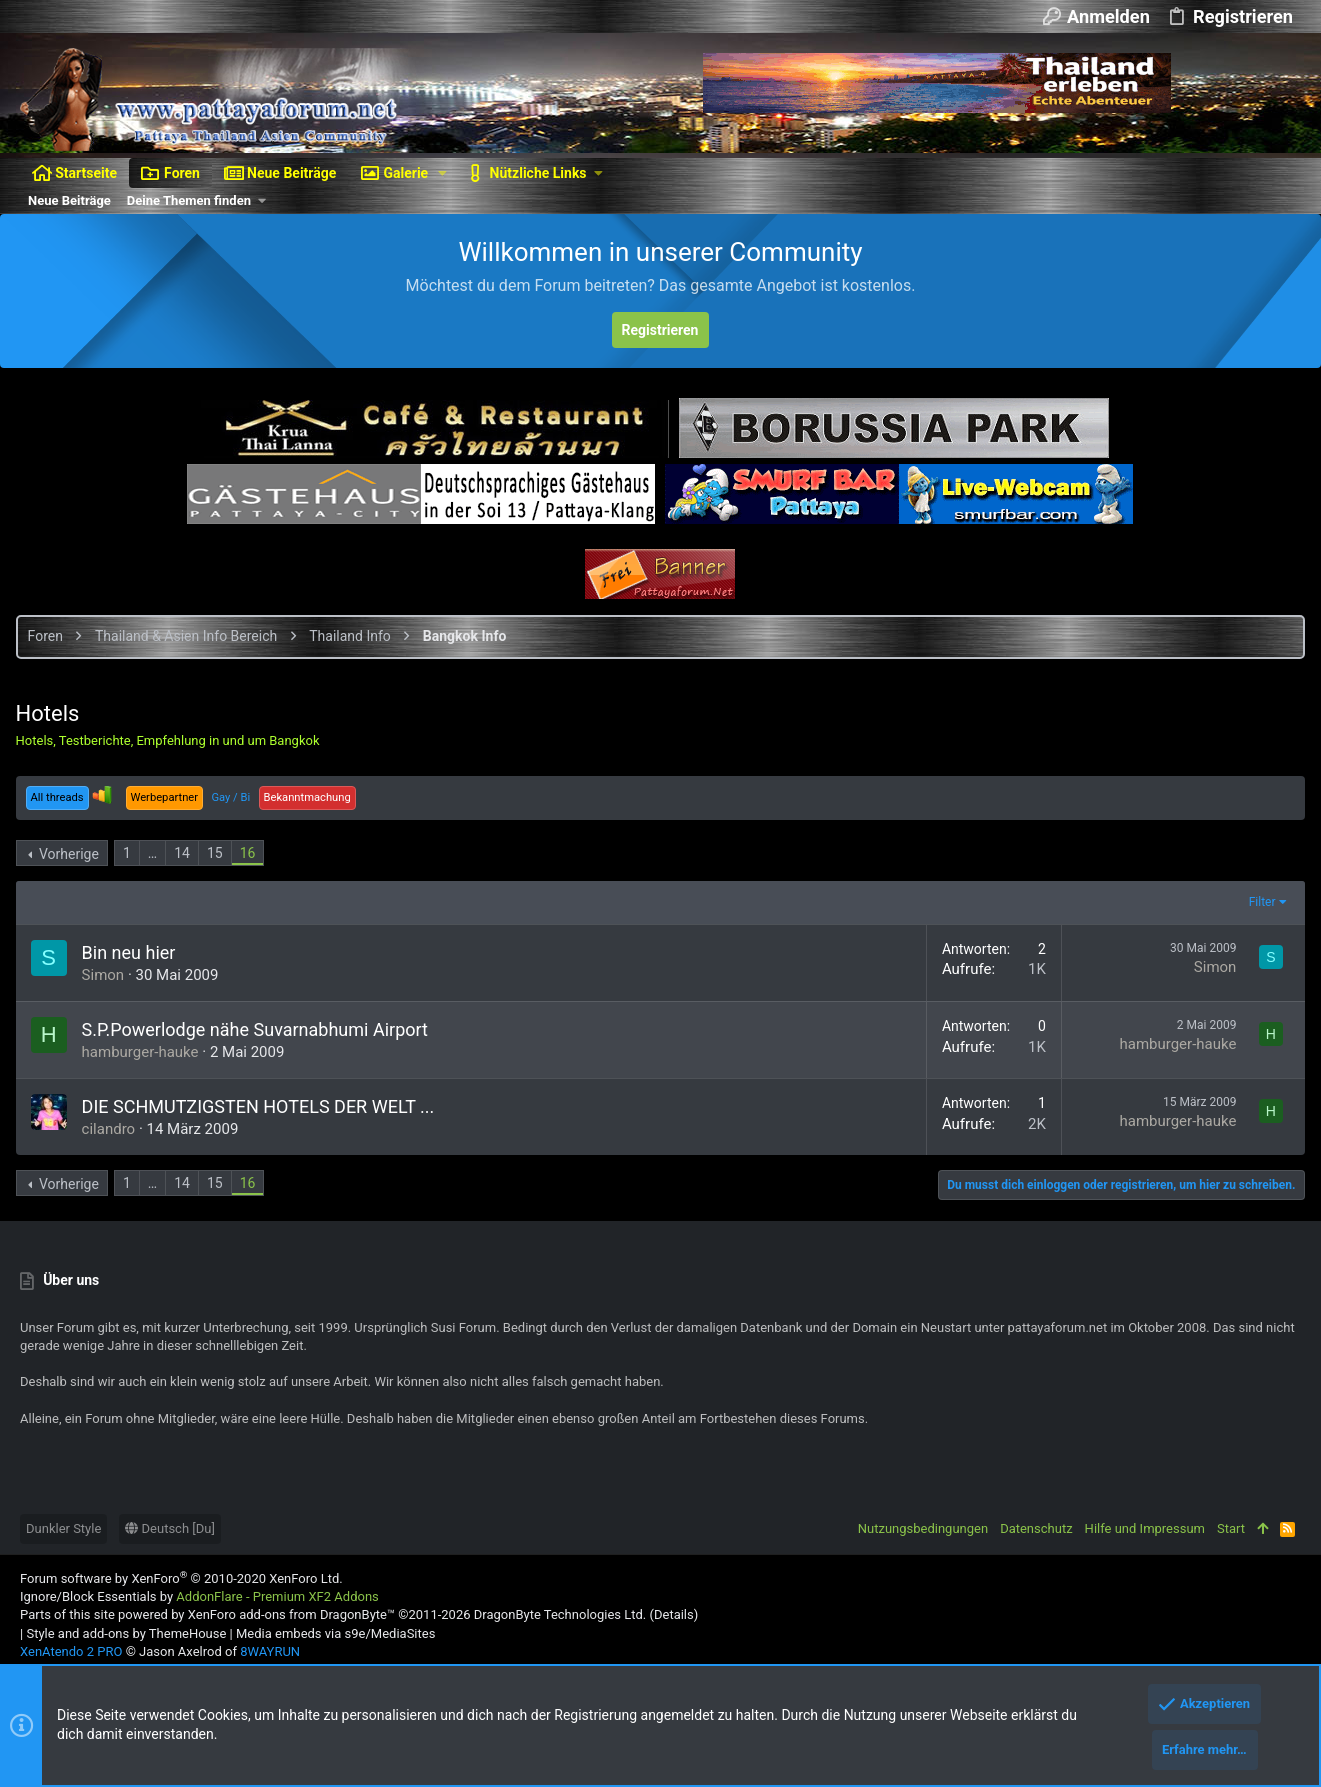 The image size is (1321, 1787). I want to click on XenForo add-ons from DragonByte™, so click(291, 1614).